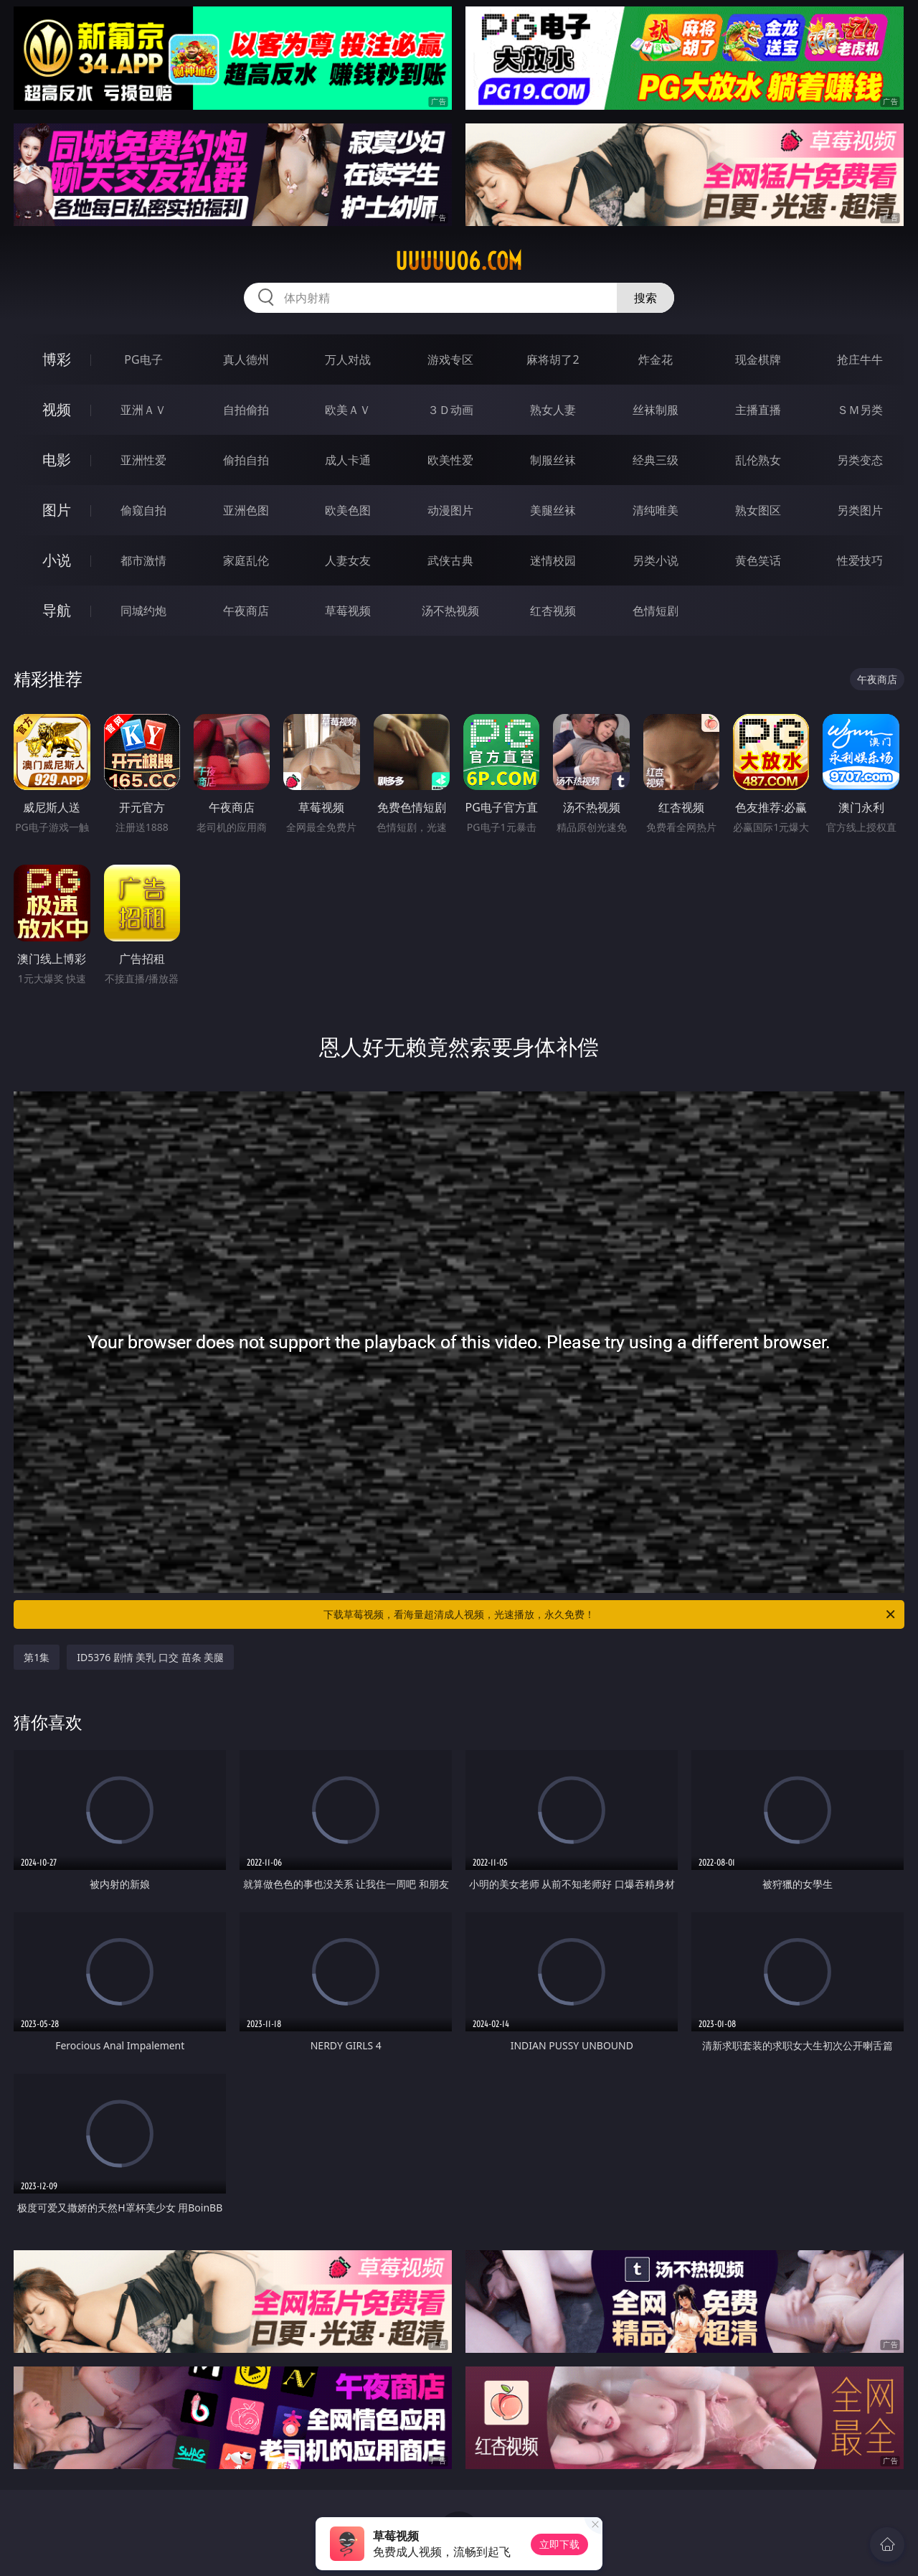 This screenshot has width=918, height=2576. I want to click on 制服丝袜, so click(553, 460).